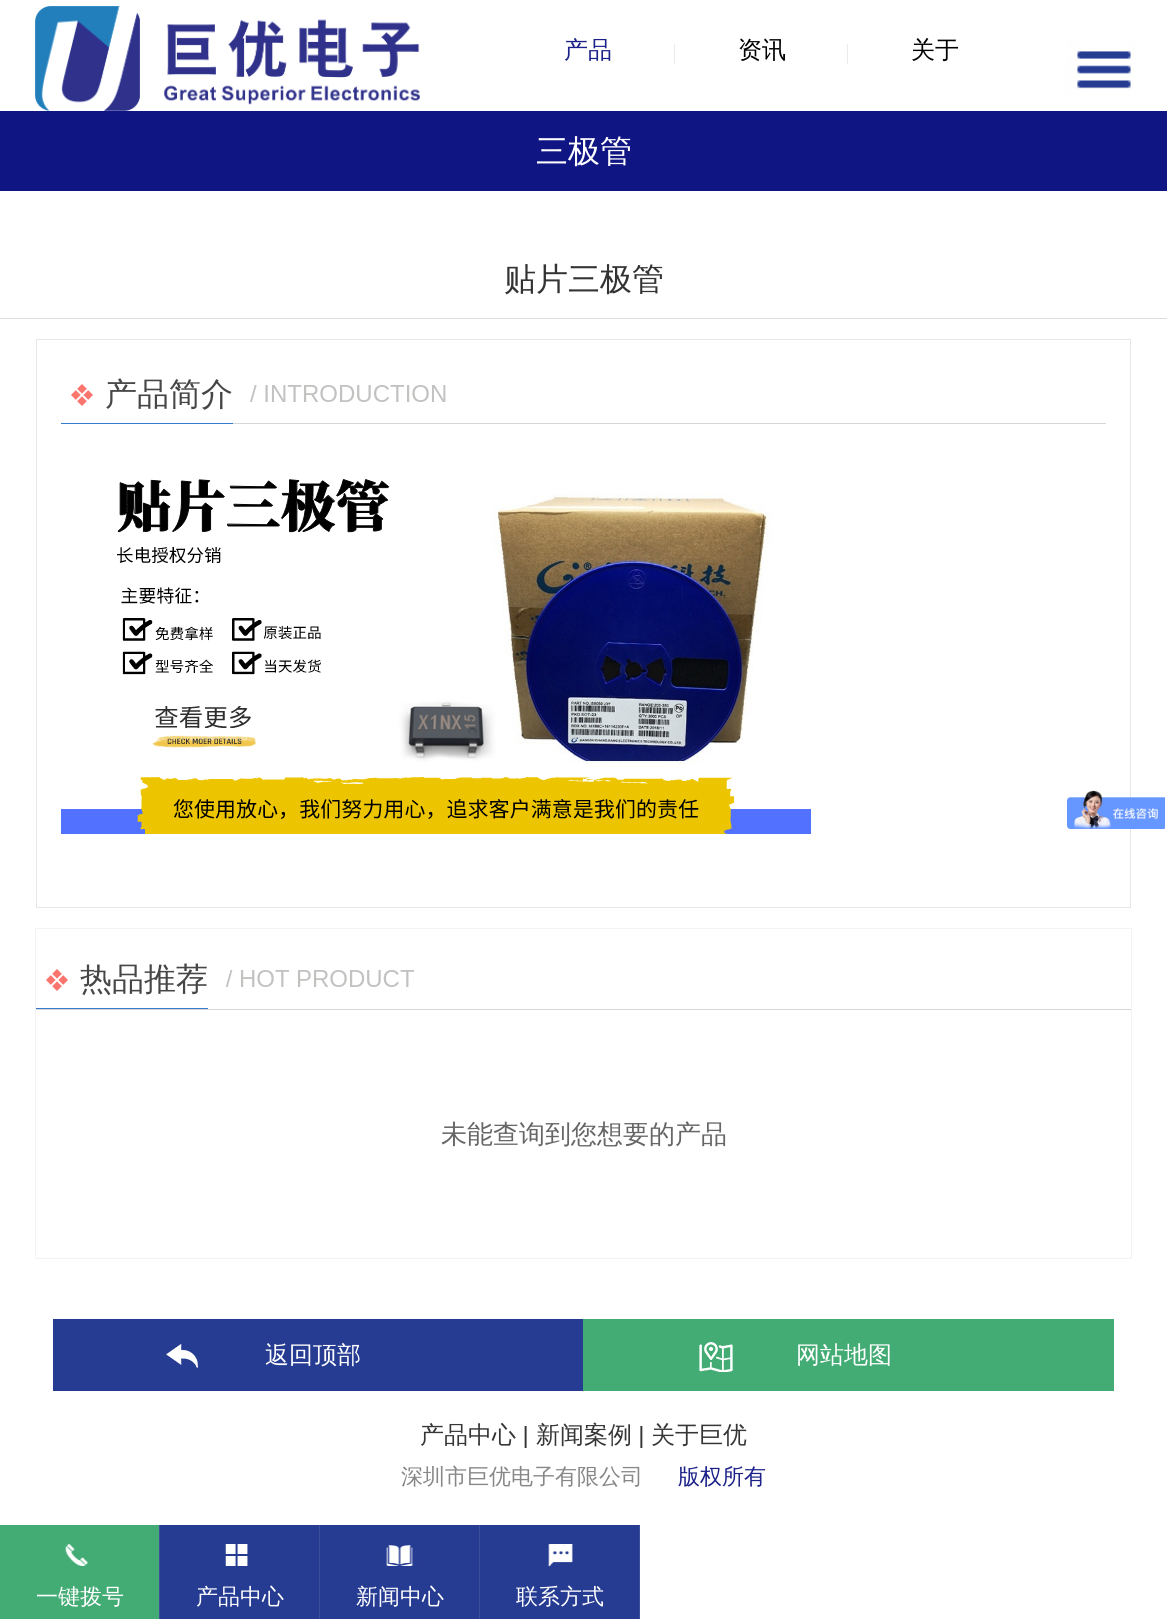  What do you see at coordinates (560, 1567) in the screenshot?
I see `联系方式` at bounding box center [560, 1567].